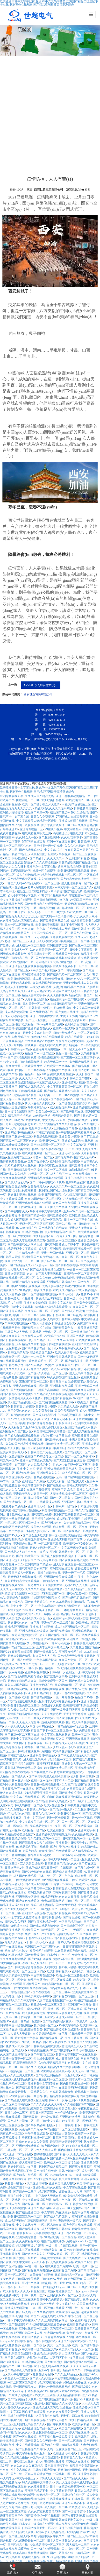  Describe the element at coordinates (69, 2171) in the screenshot. I see `日韩AV制服一区` at that location.